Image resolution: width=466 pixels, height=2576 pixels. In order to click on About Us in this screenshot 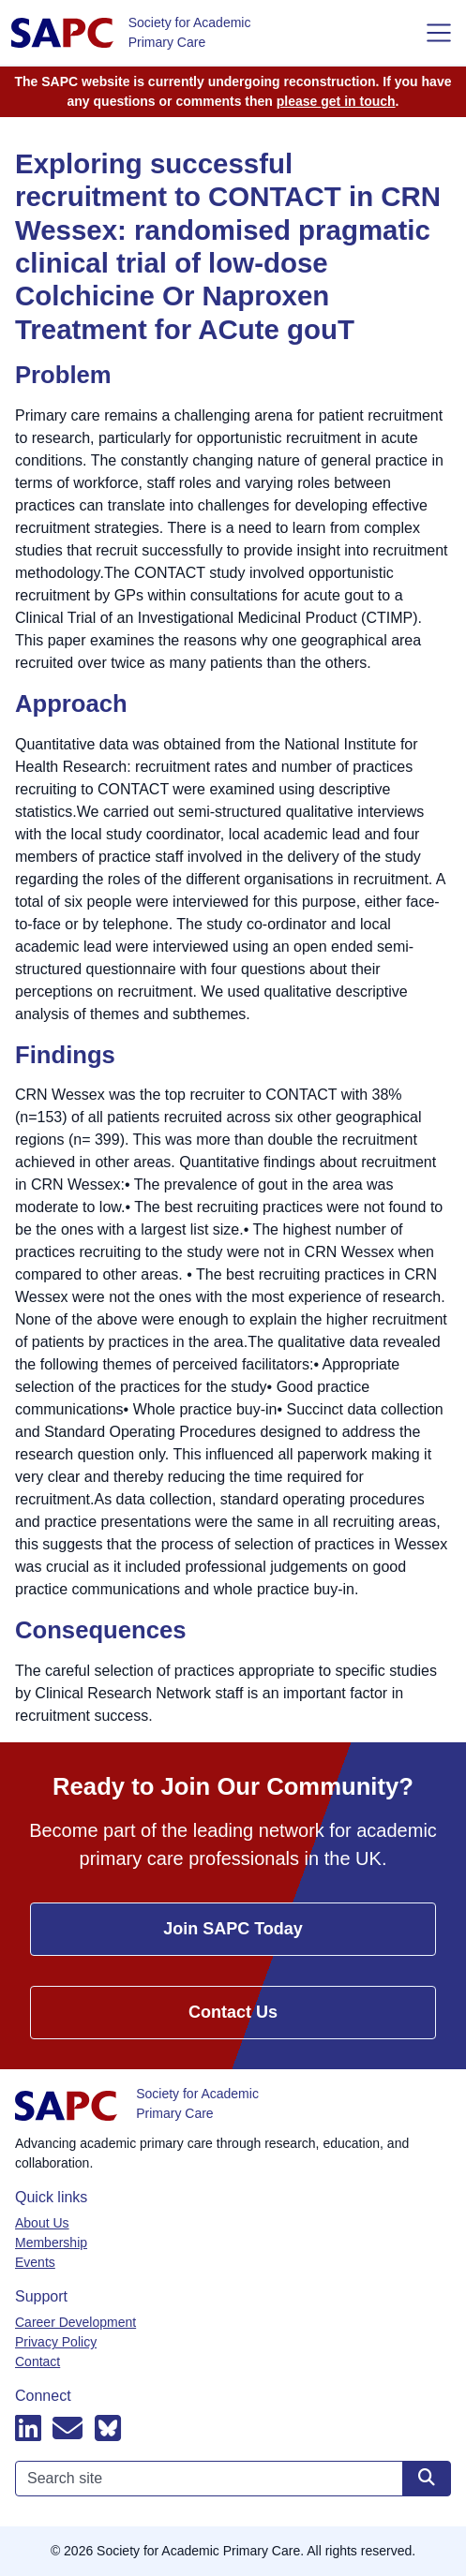, I will do `click(42, 2222)`.